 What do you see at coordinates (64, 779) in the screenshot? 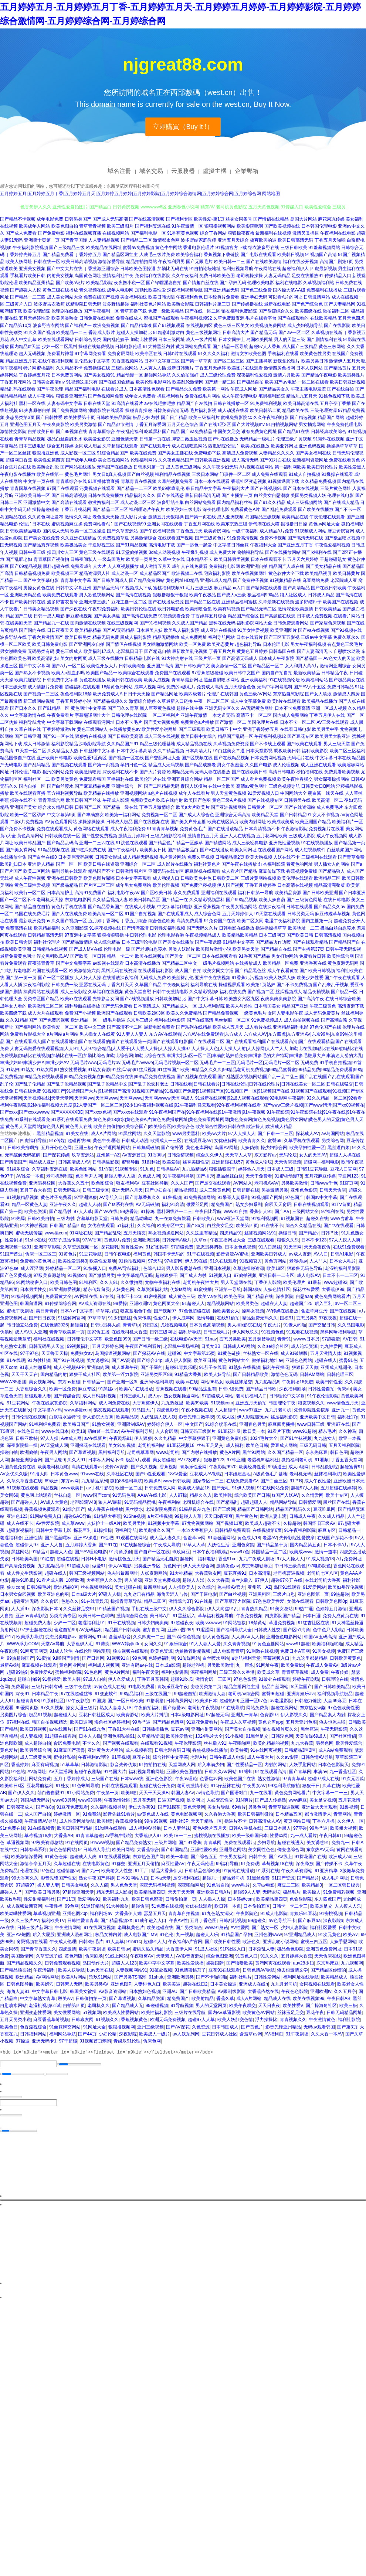
I see `欧美另类黄色` at bounding box center [64, 779].